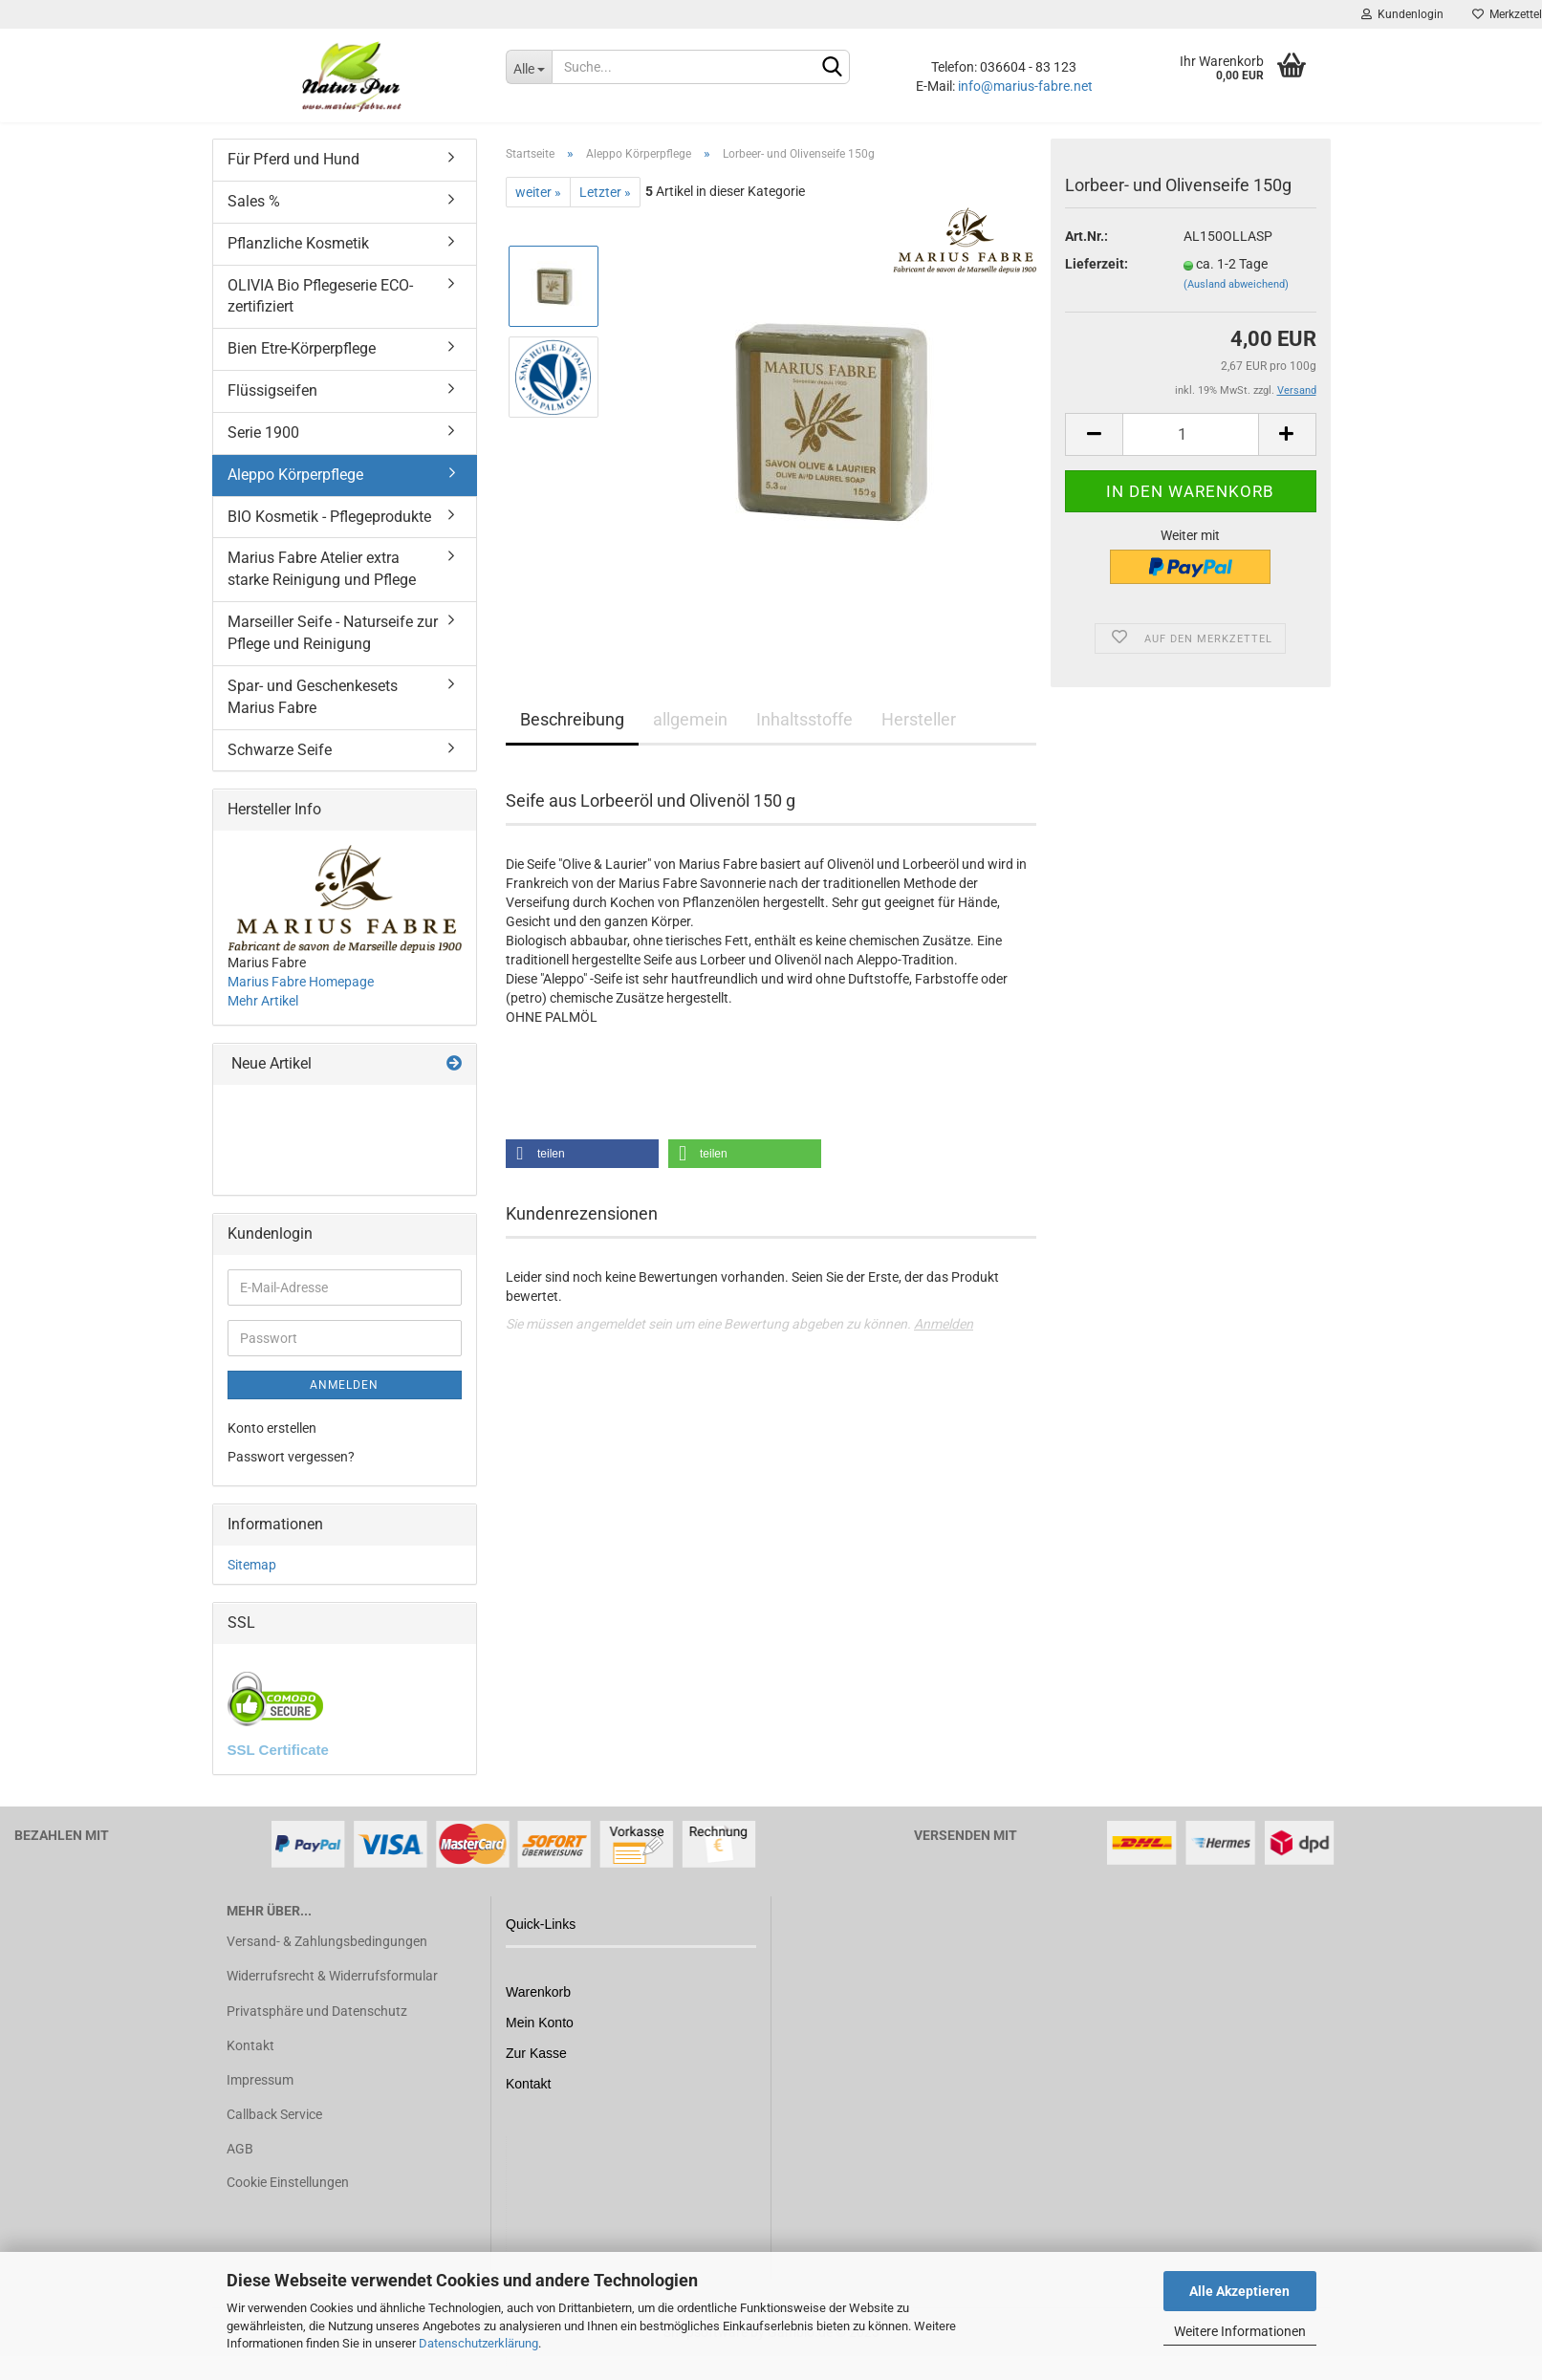 This screenshot has height=2380, width=1542. What do you see at coordinates (274, 2133) in the screenshot?
I see `Callback Service` at bounding box center [274, 2133].